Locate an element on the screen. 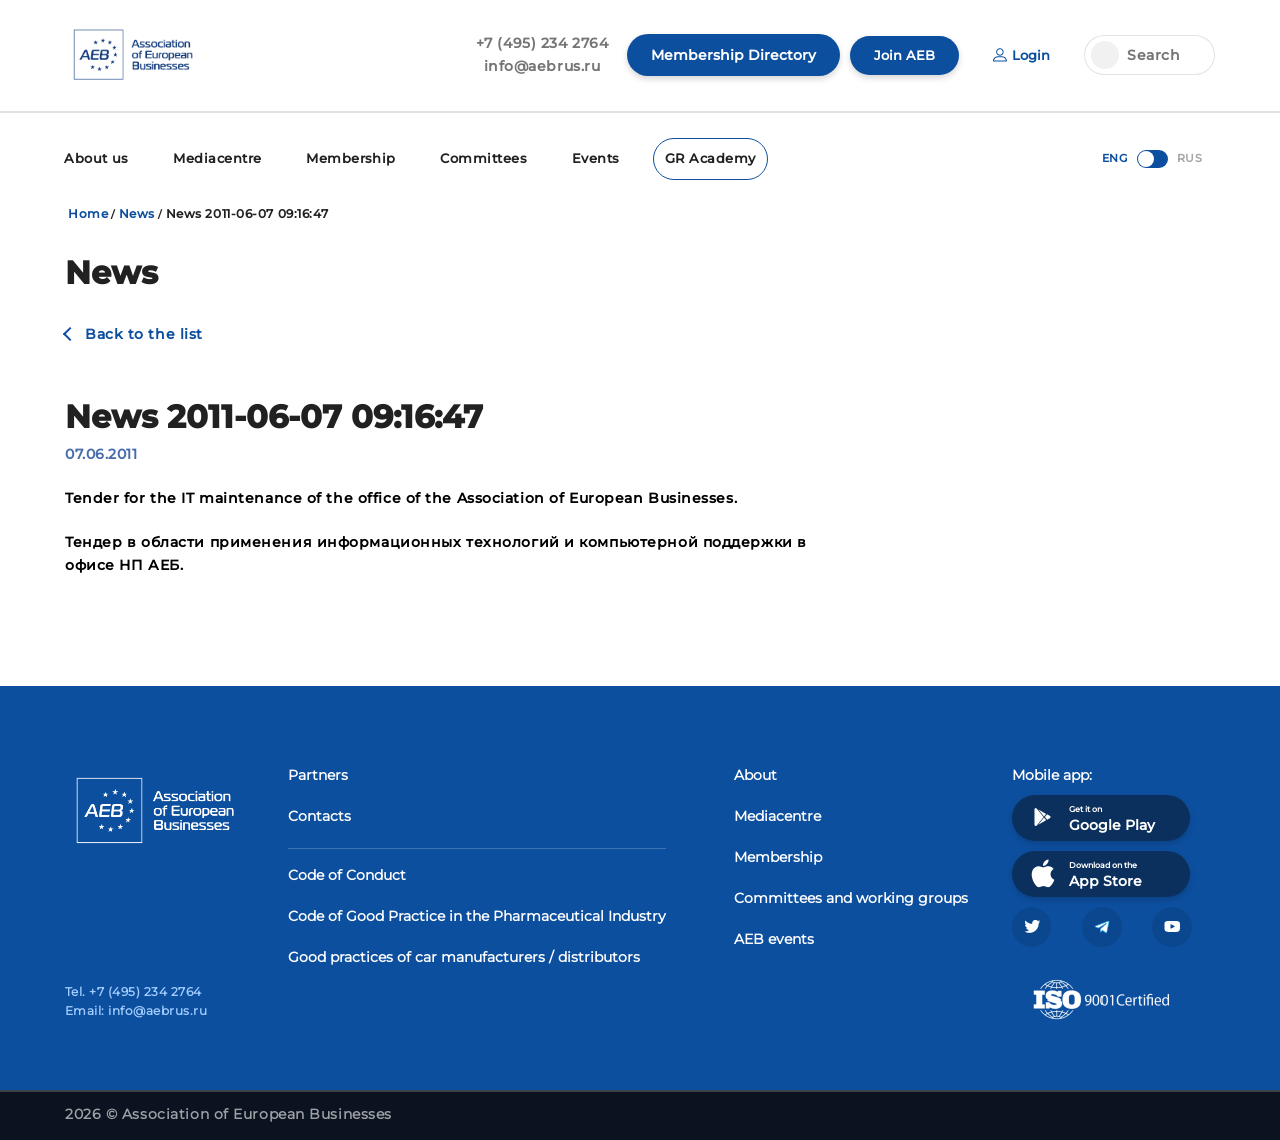 The height and width of the screenshot is (1140, 1280). GR Academy is located at coordinates (683, 157).